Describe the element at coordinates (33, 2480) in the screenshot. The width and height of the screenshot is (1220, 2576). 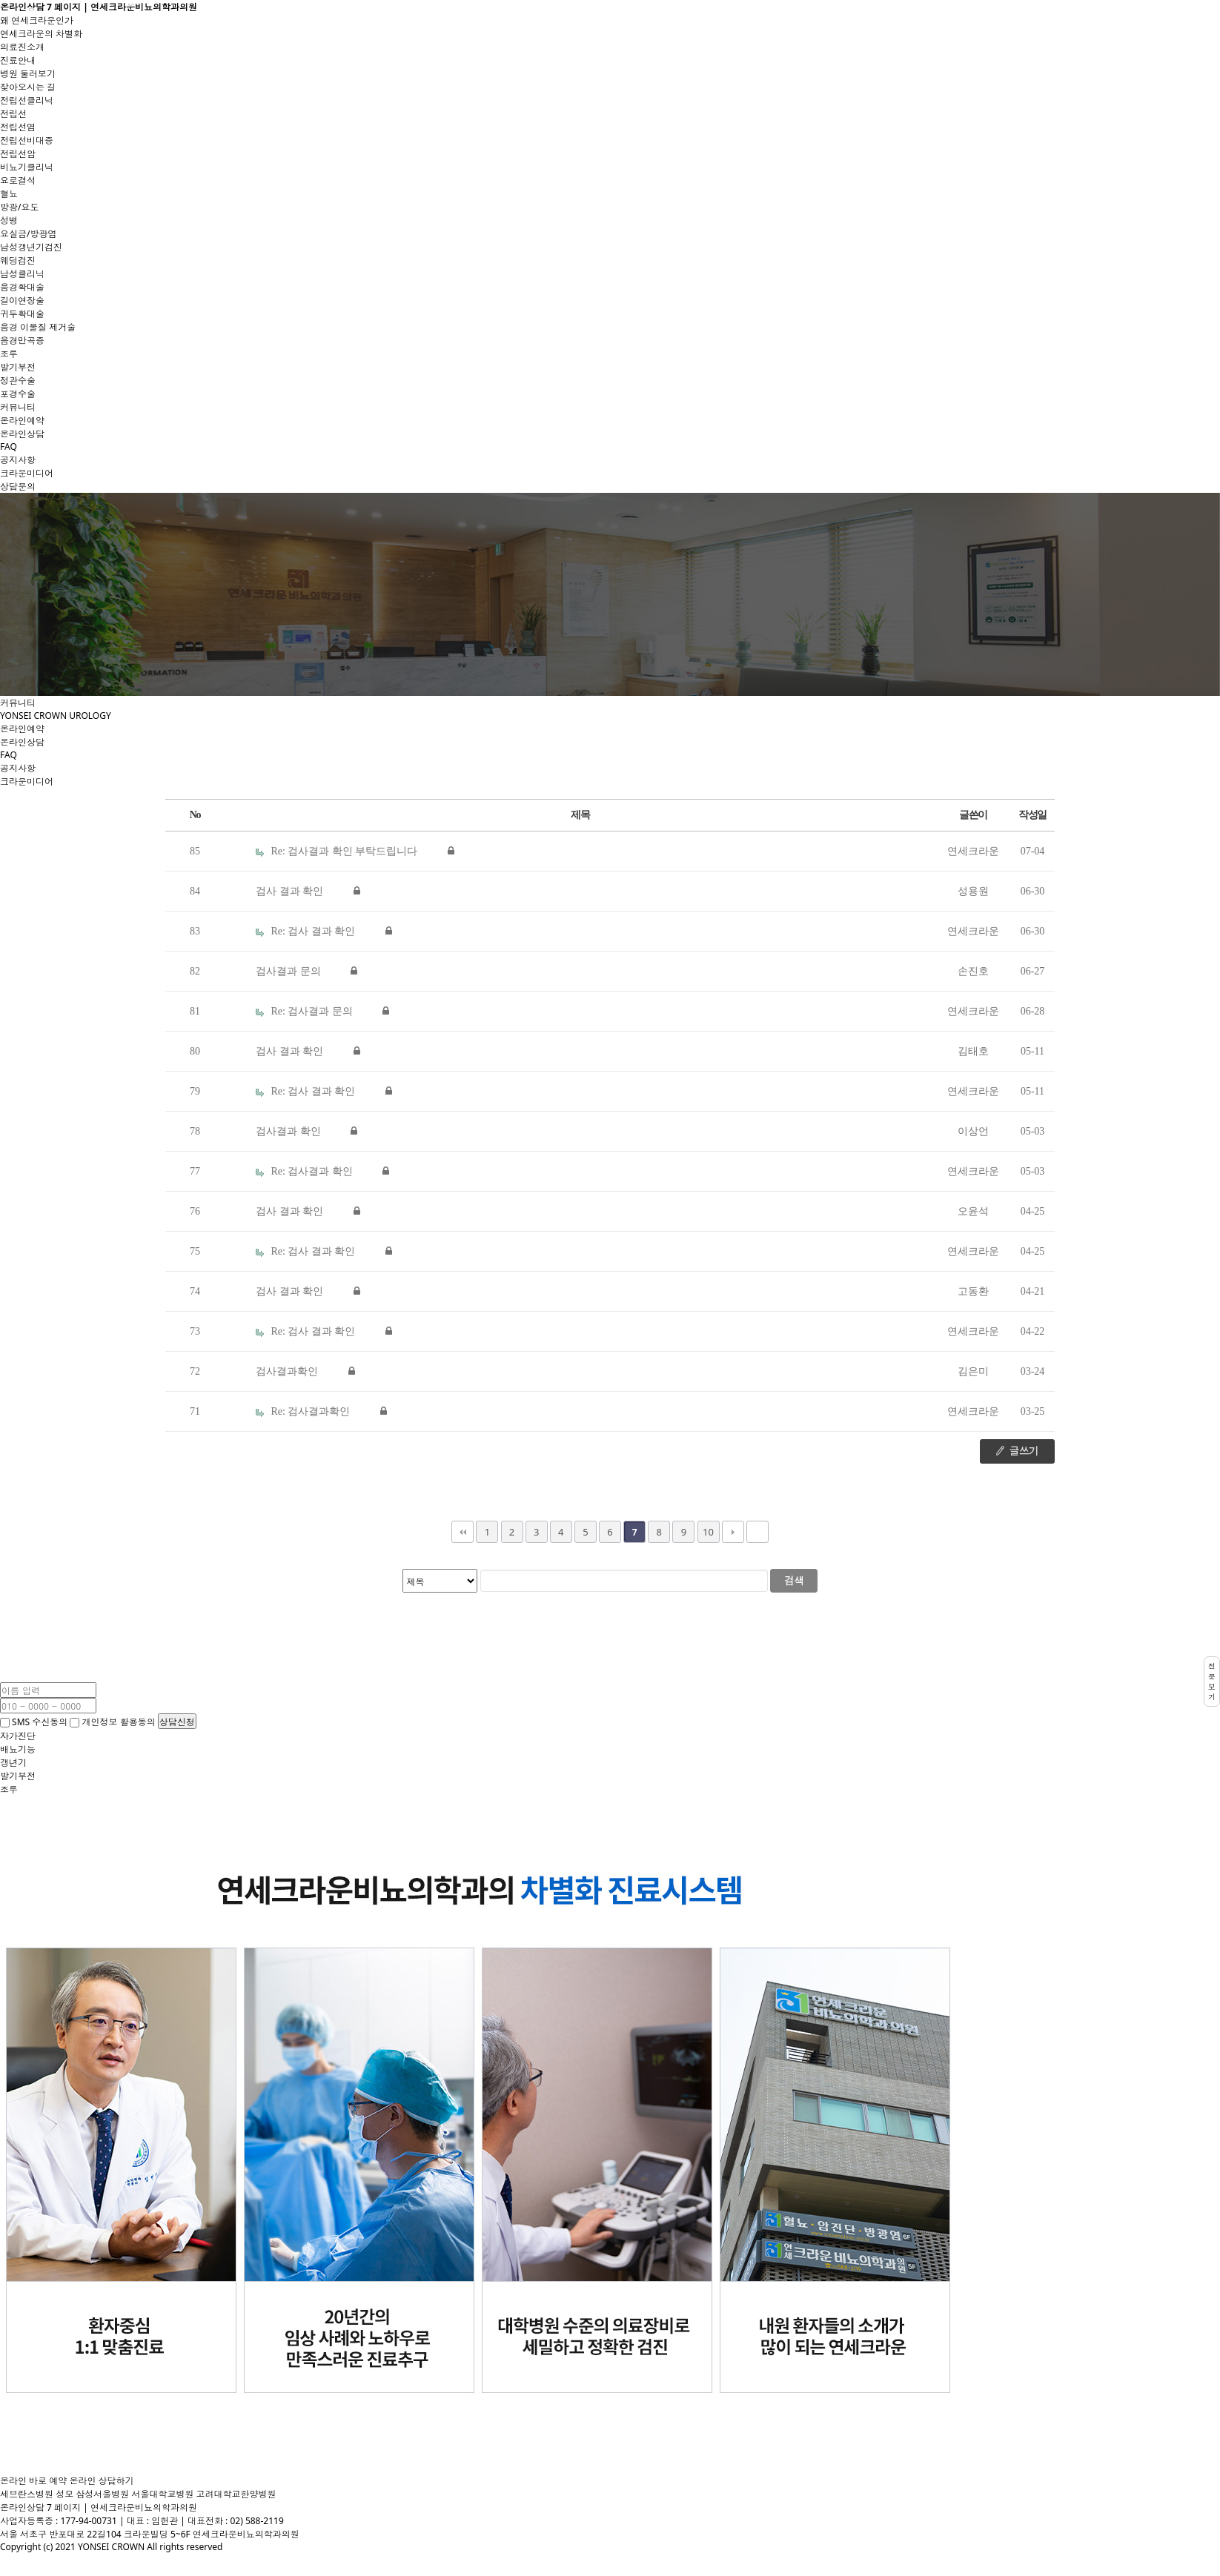
I see `온라인 바로 예약` at that location.